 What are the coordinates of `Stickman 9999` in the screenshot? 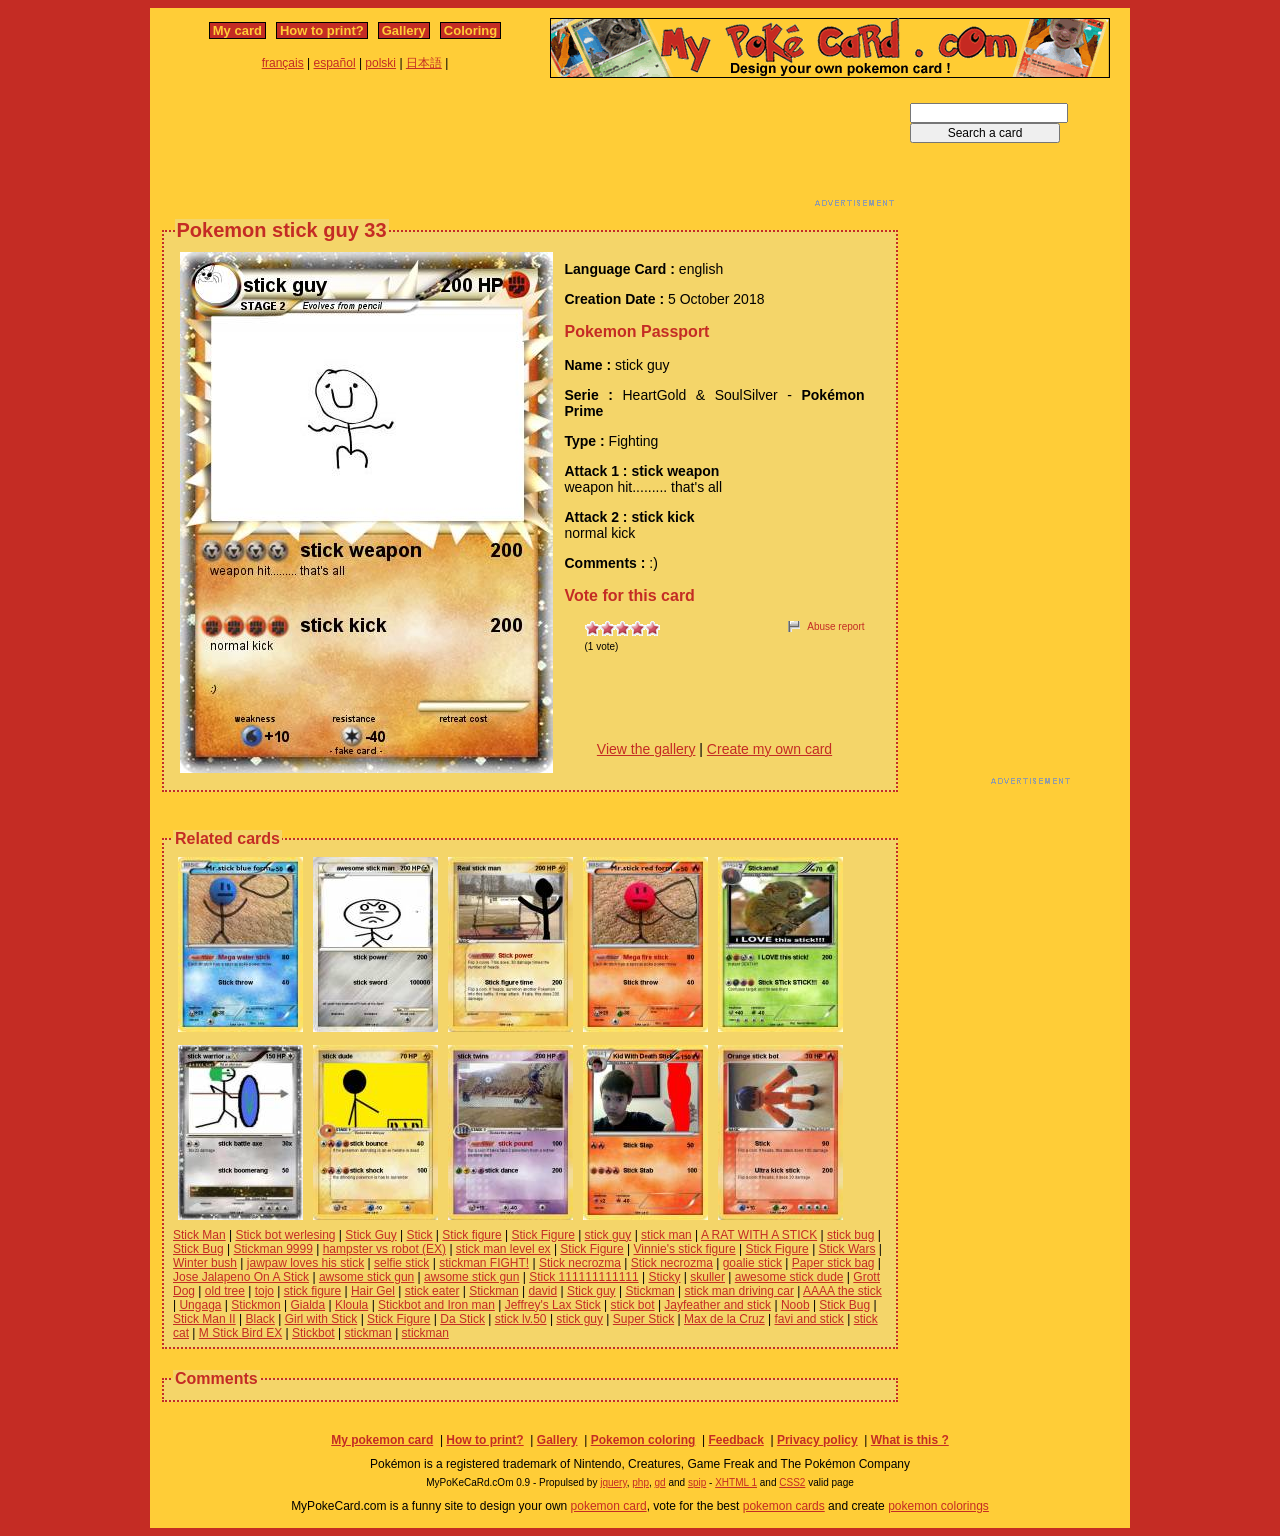 It's located at (273, 1249).